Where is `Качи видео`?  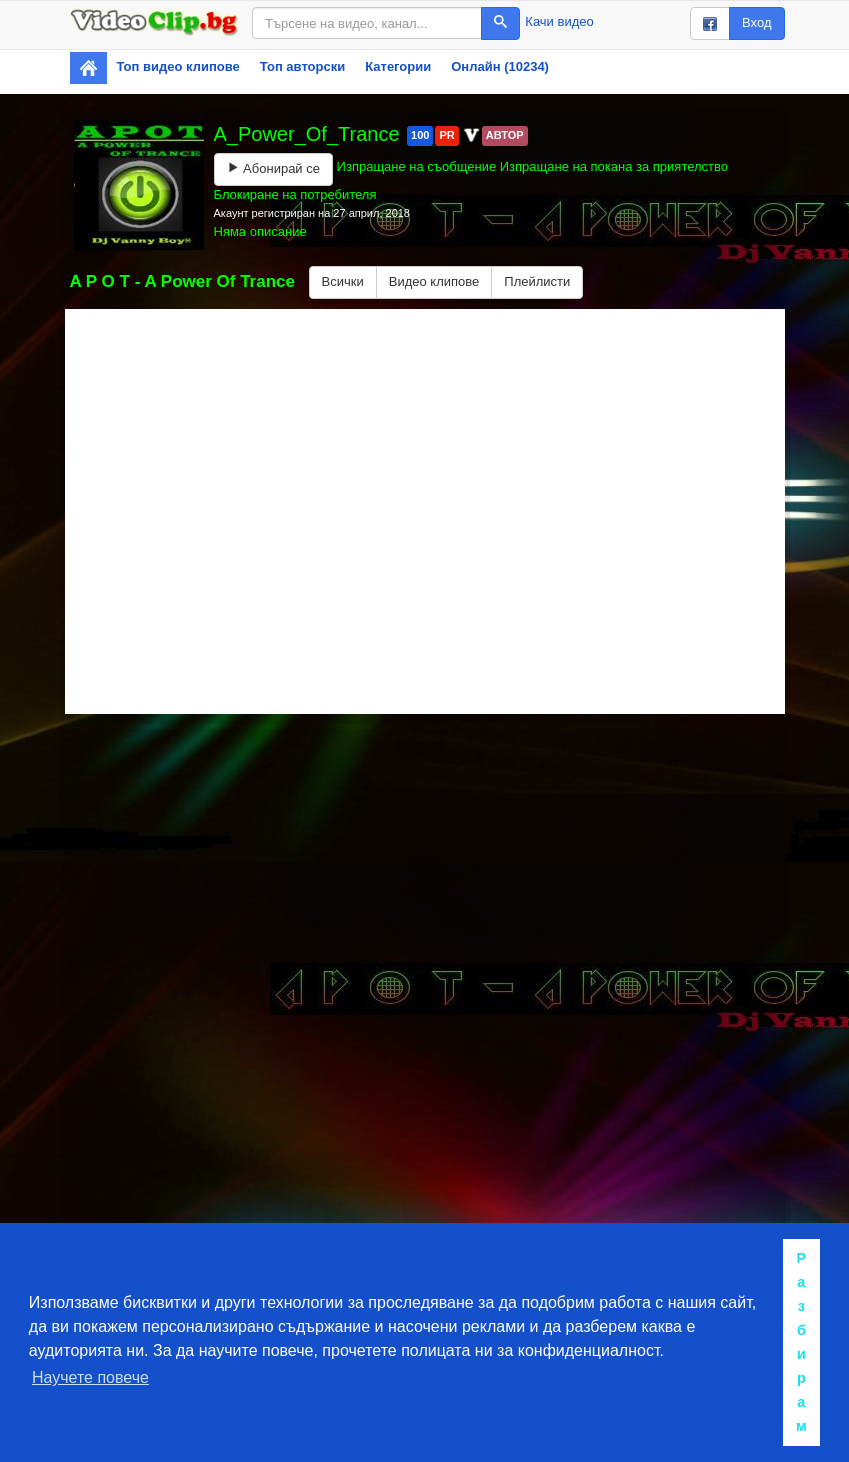
Качи видео is located at coordinates (559, 21).